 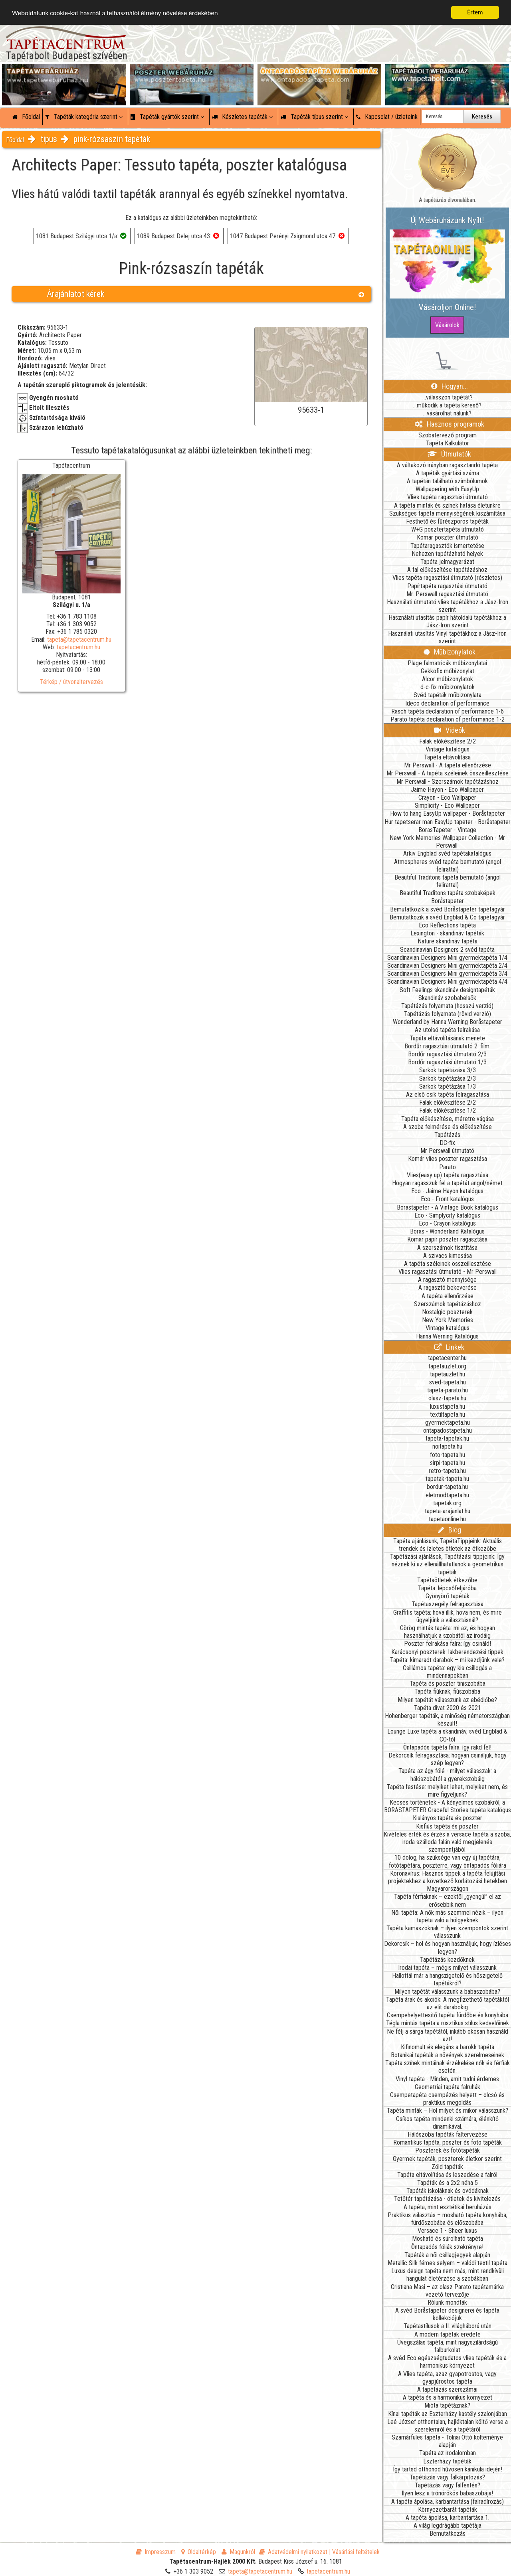 What do you see at coordinates (242, 117) in the screenshot?
I see `Készletes tapéták` at bounding box center [242, 117].